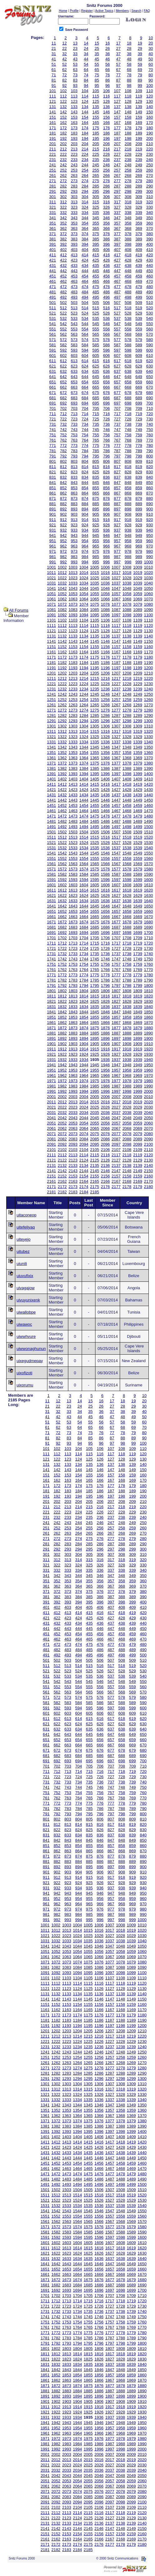 The image size is (155, 2576). I want to click on 1135, so click(94, 636).